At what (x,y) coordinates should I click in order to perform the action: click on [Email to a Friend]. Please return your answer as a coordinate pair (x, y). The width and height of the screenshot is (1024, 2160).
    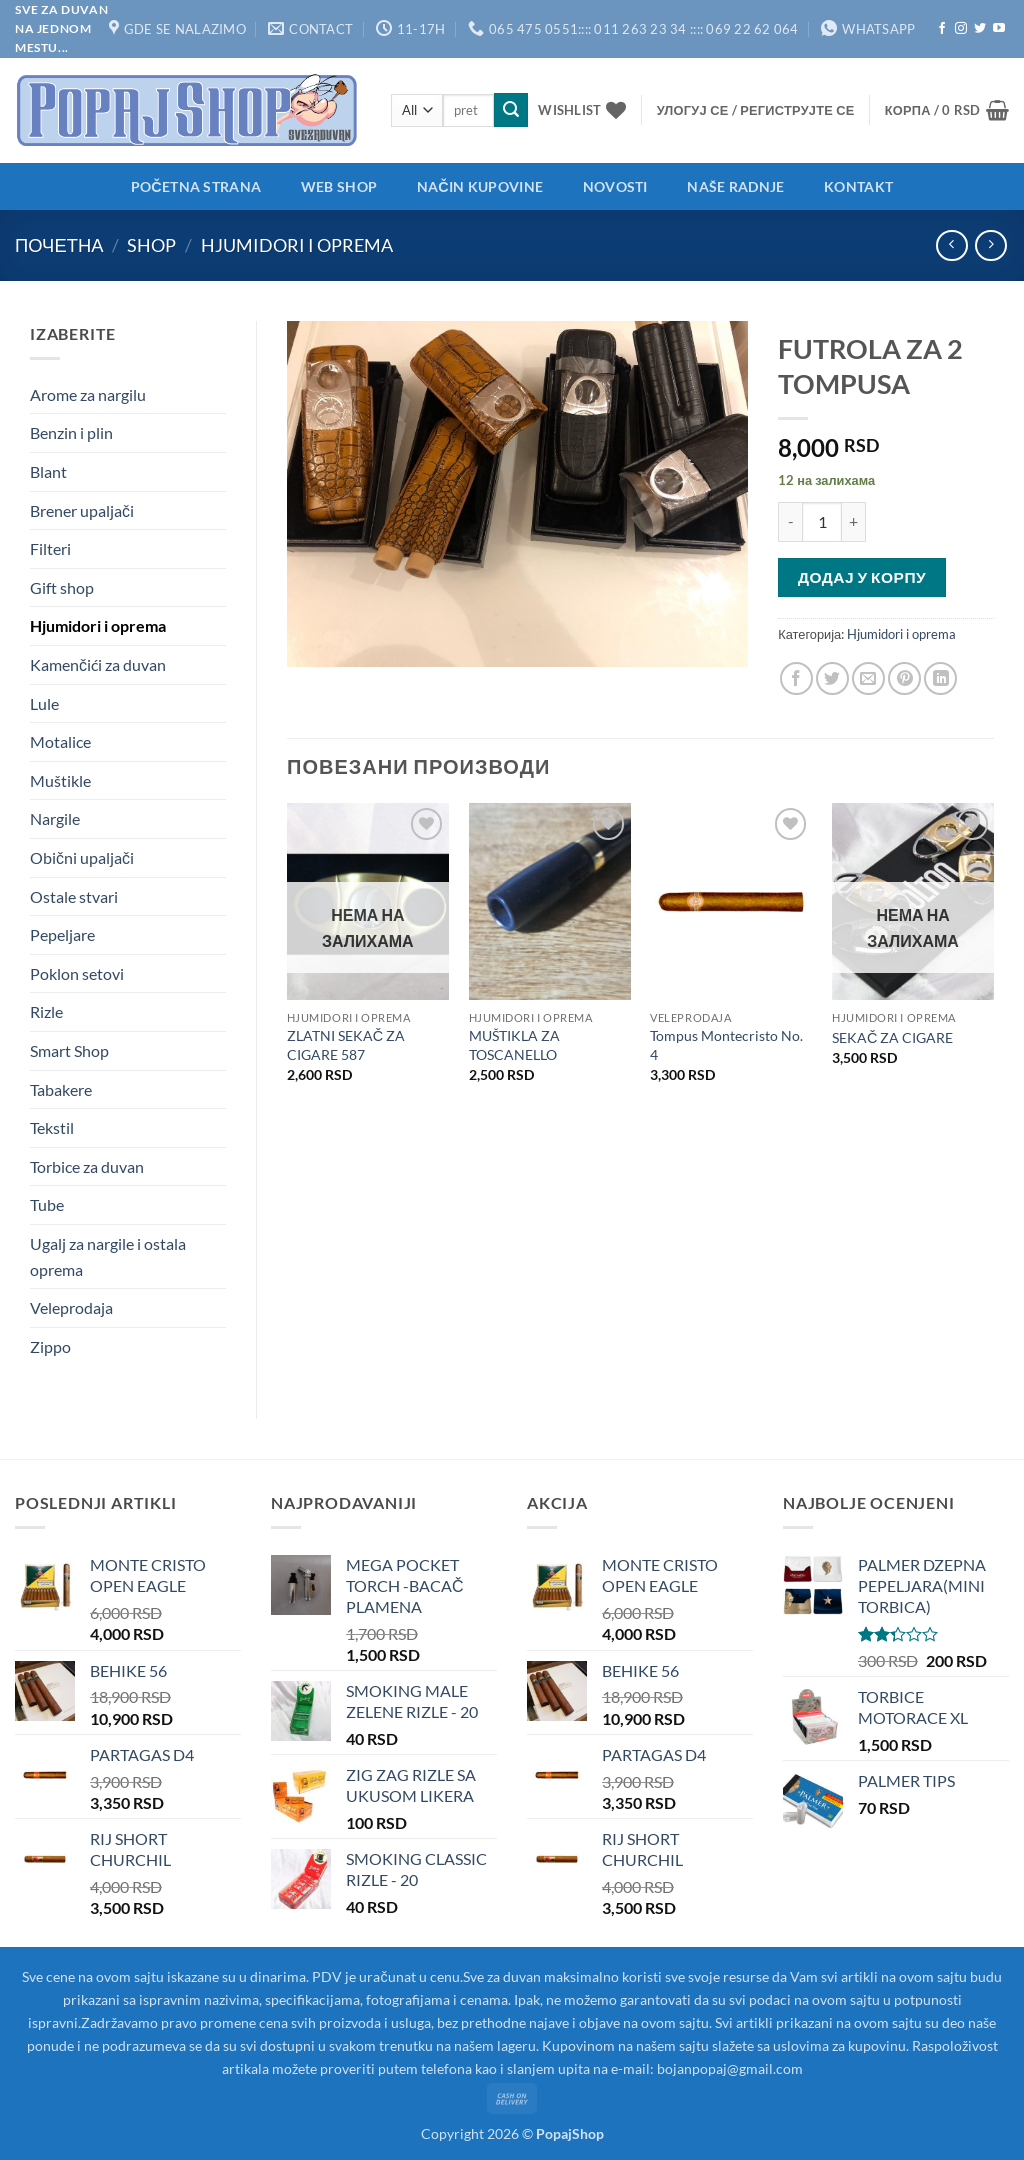
    Looking at the image, I should click on (868, 678).